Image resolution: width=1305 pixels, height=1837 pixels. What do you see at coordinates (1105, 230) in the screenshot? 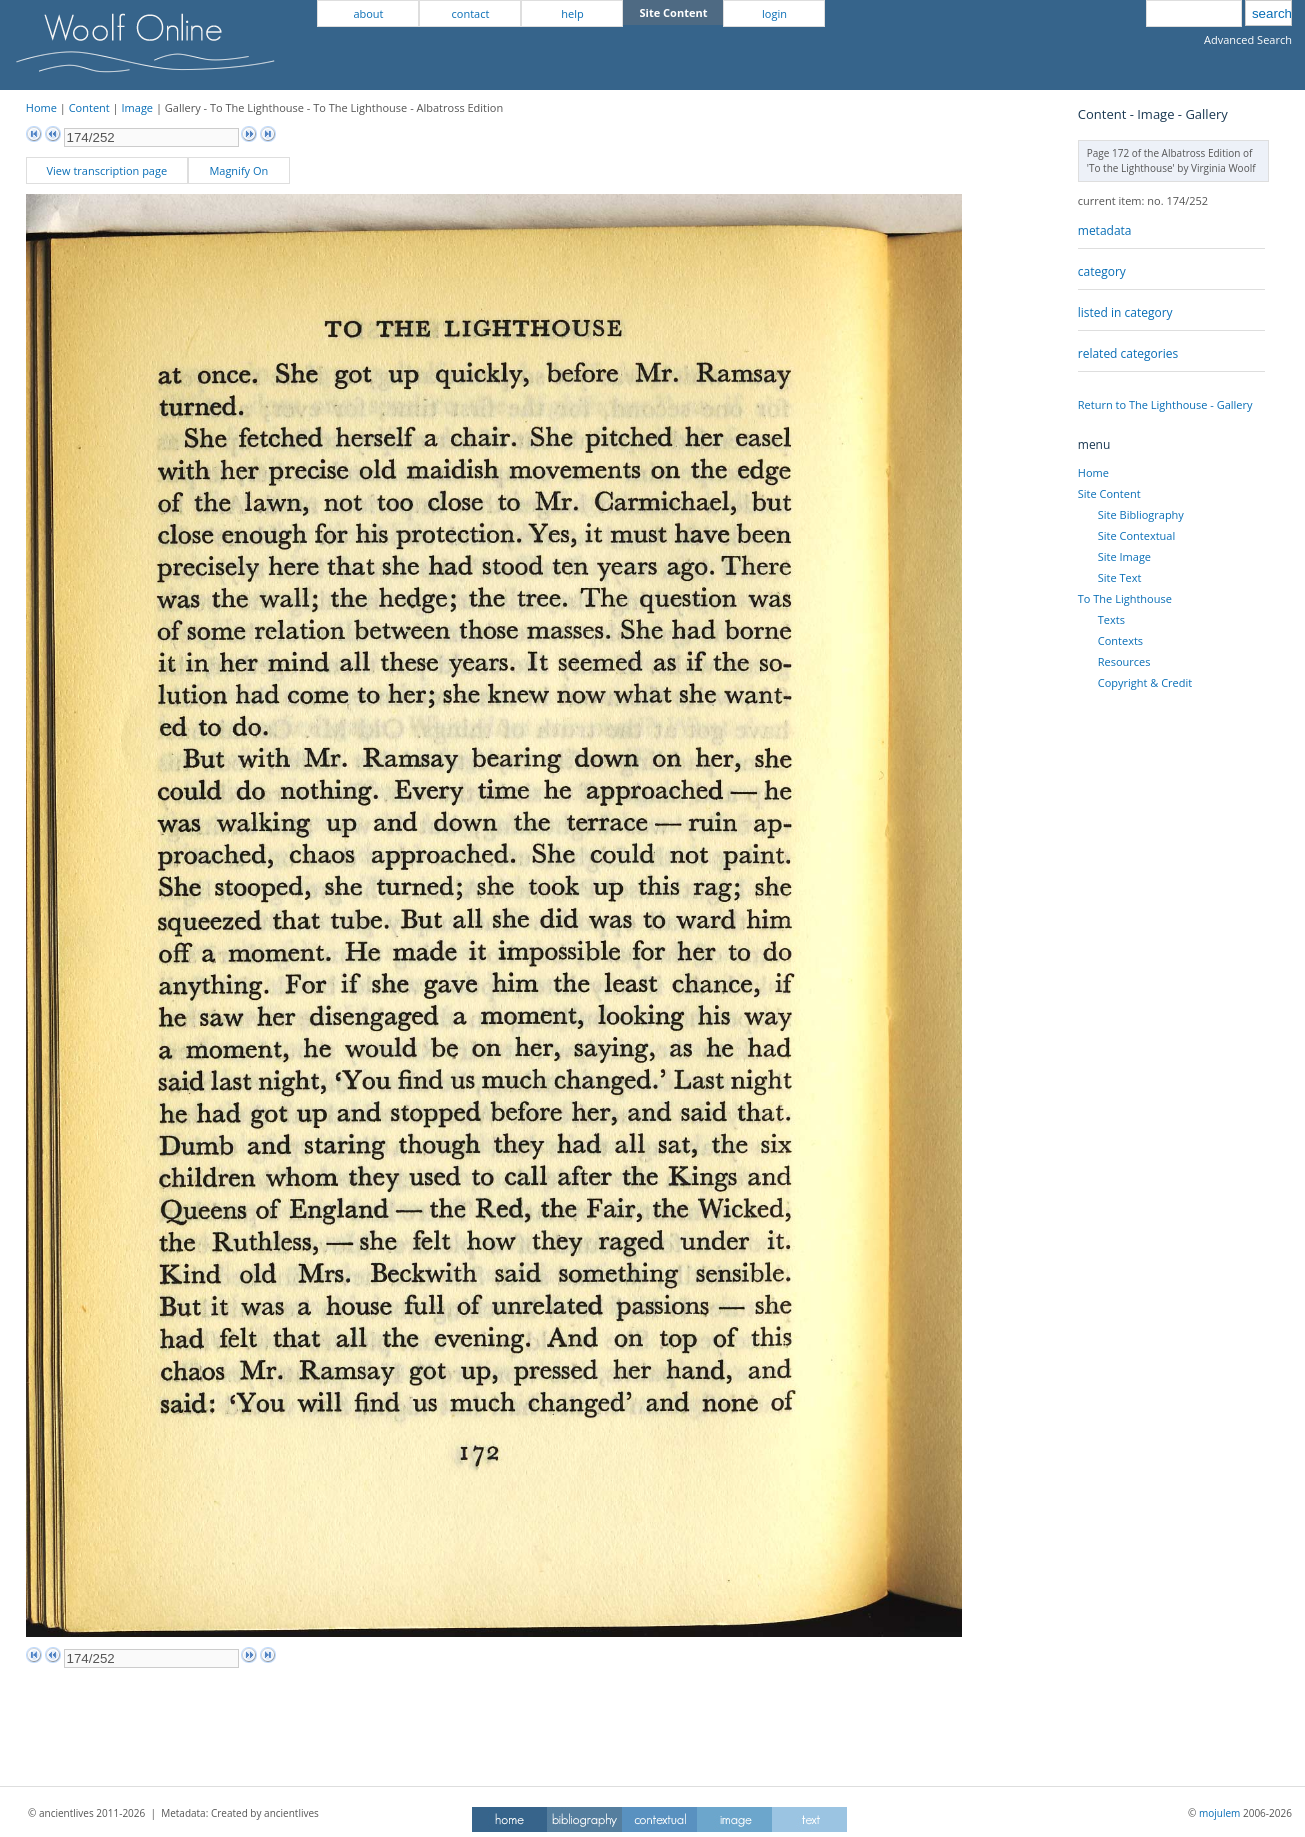
I see `metadata` at bounding box center [1105, 230].